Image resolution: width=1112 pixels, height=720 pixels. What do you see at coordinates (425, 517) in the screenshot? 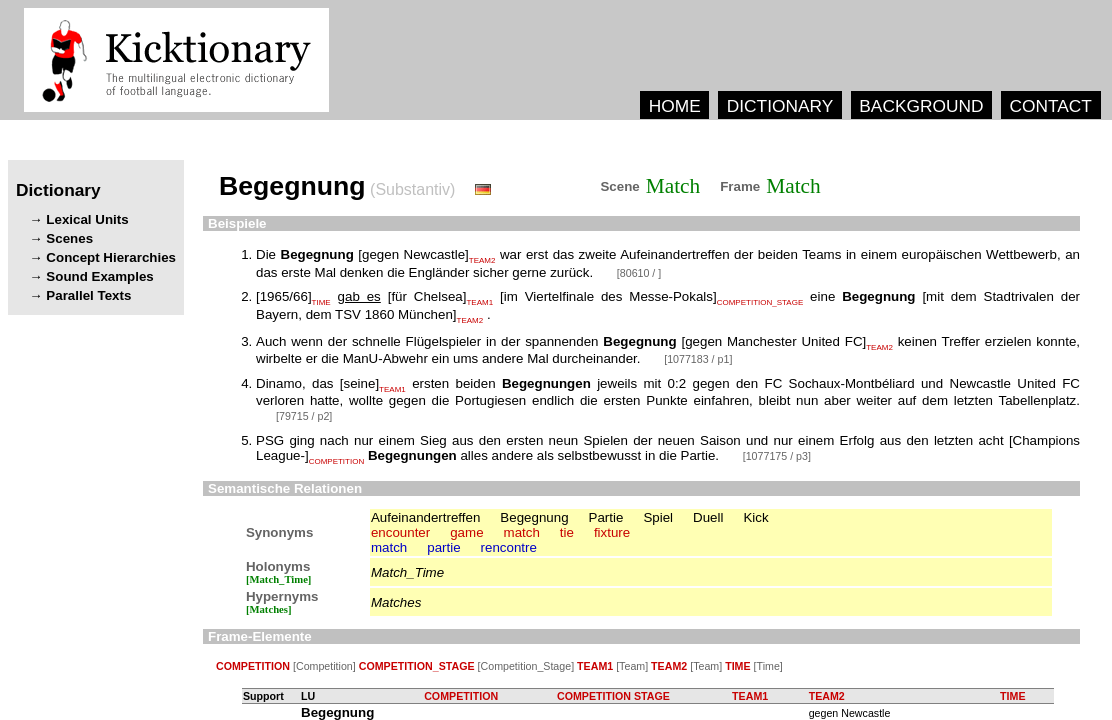
I see `Aufeinandertreffen` at bounding box center [425, 517].